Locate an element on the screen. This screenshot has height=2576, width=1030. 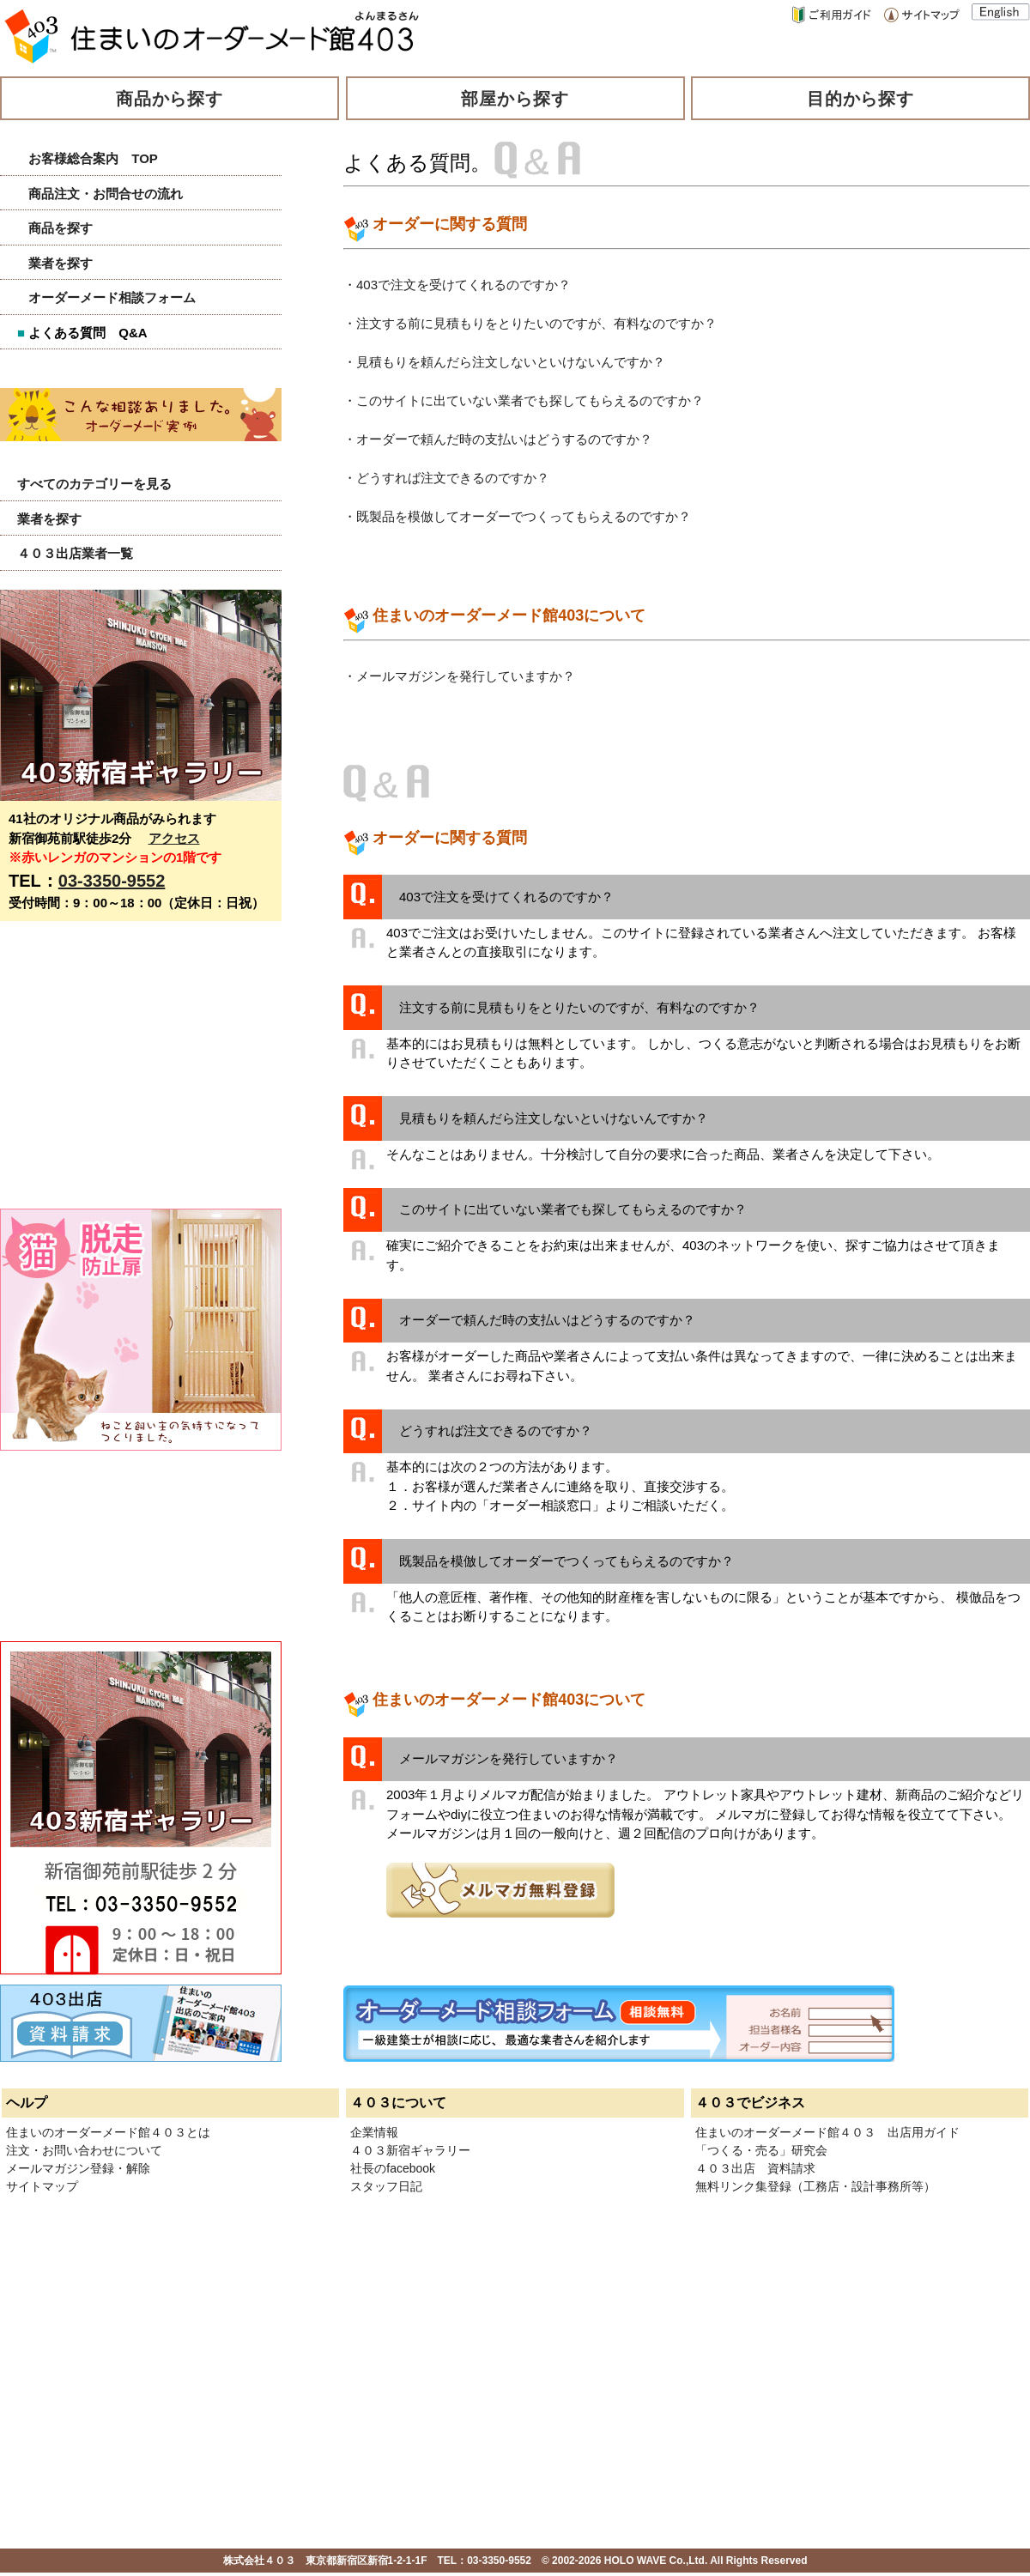
[Advertisement] is located at coordinates (129, 1074).